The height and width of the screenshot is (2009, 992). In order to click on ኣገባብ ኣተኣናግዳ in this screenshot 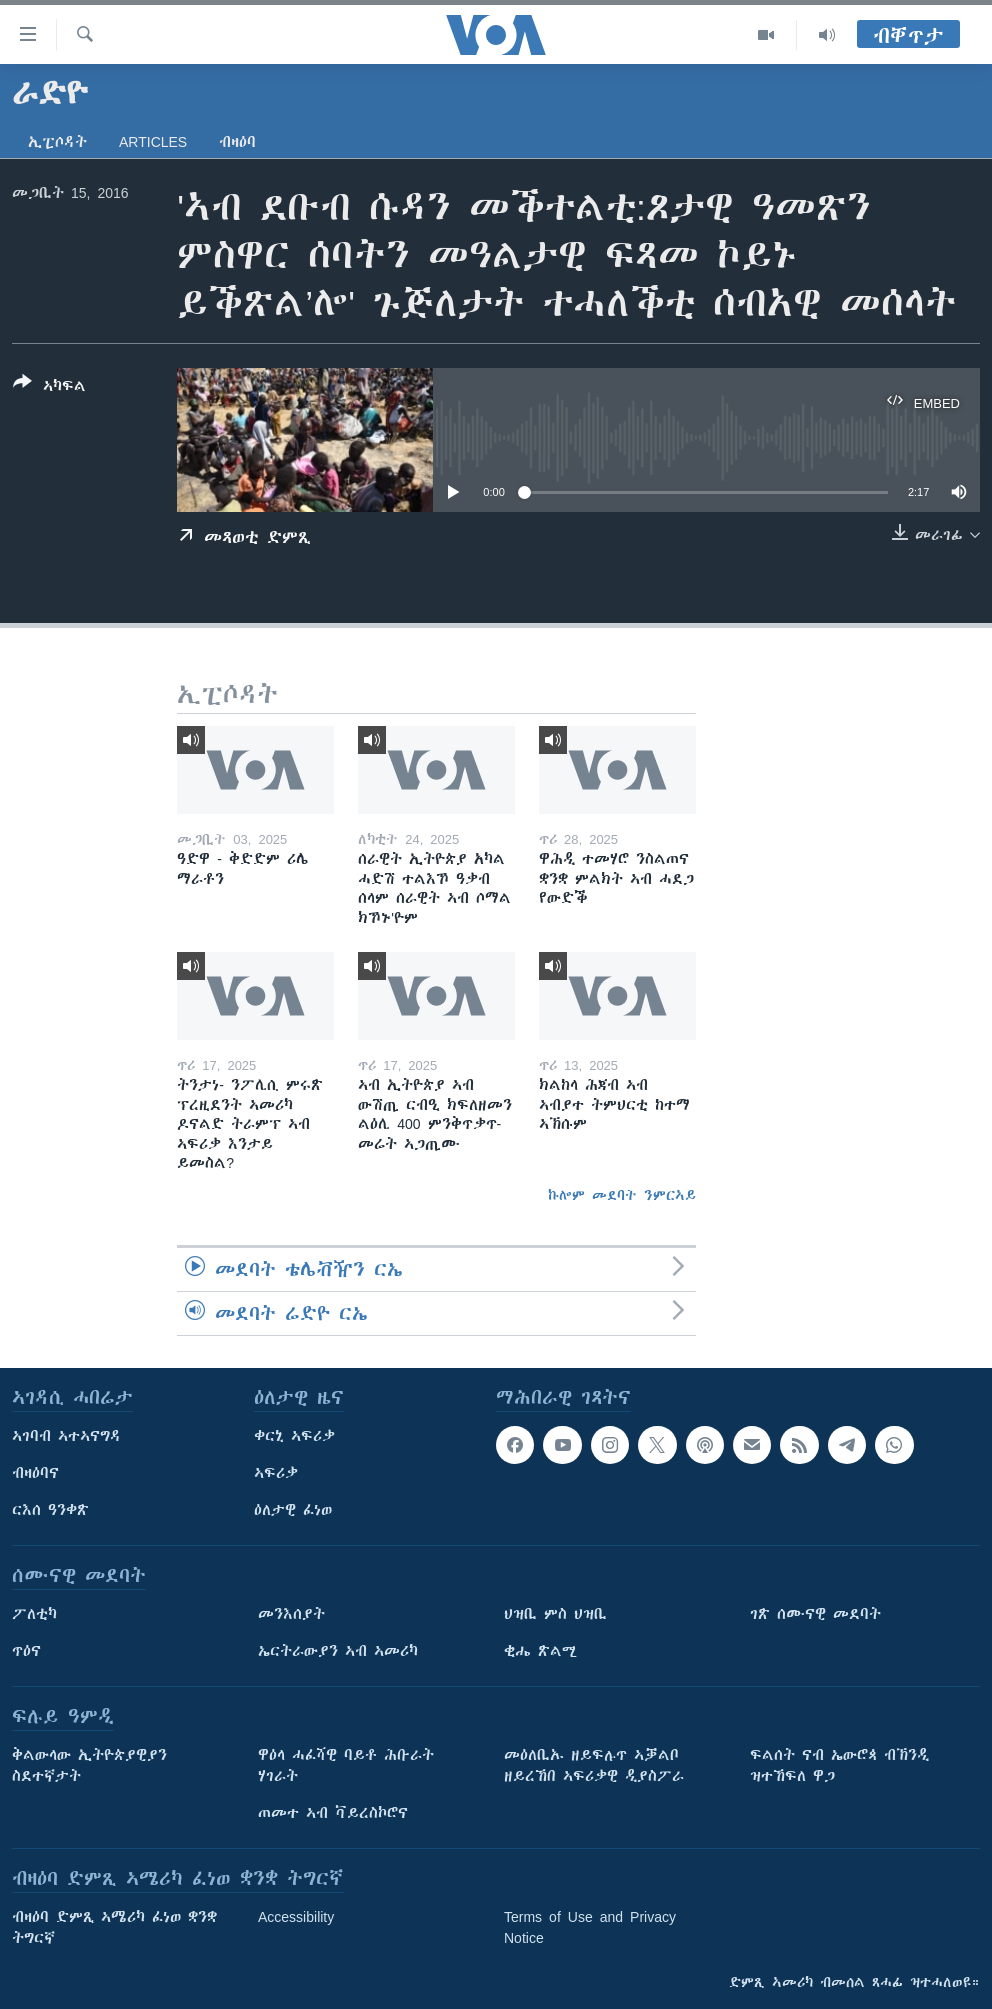, I will do `click(66, 1436)`.